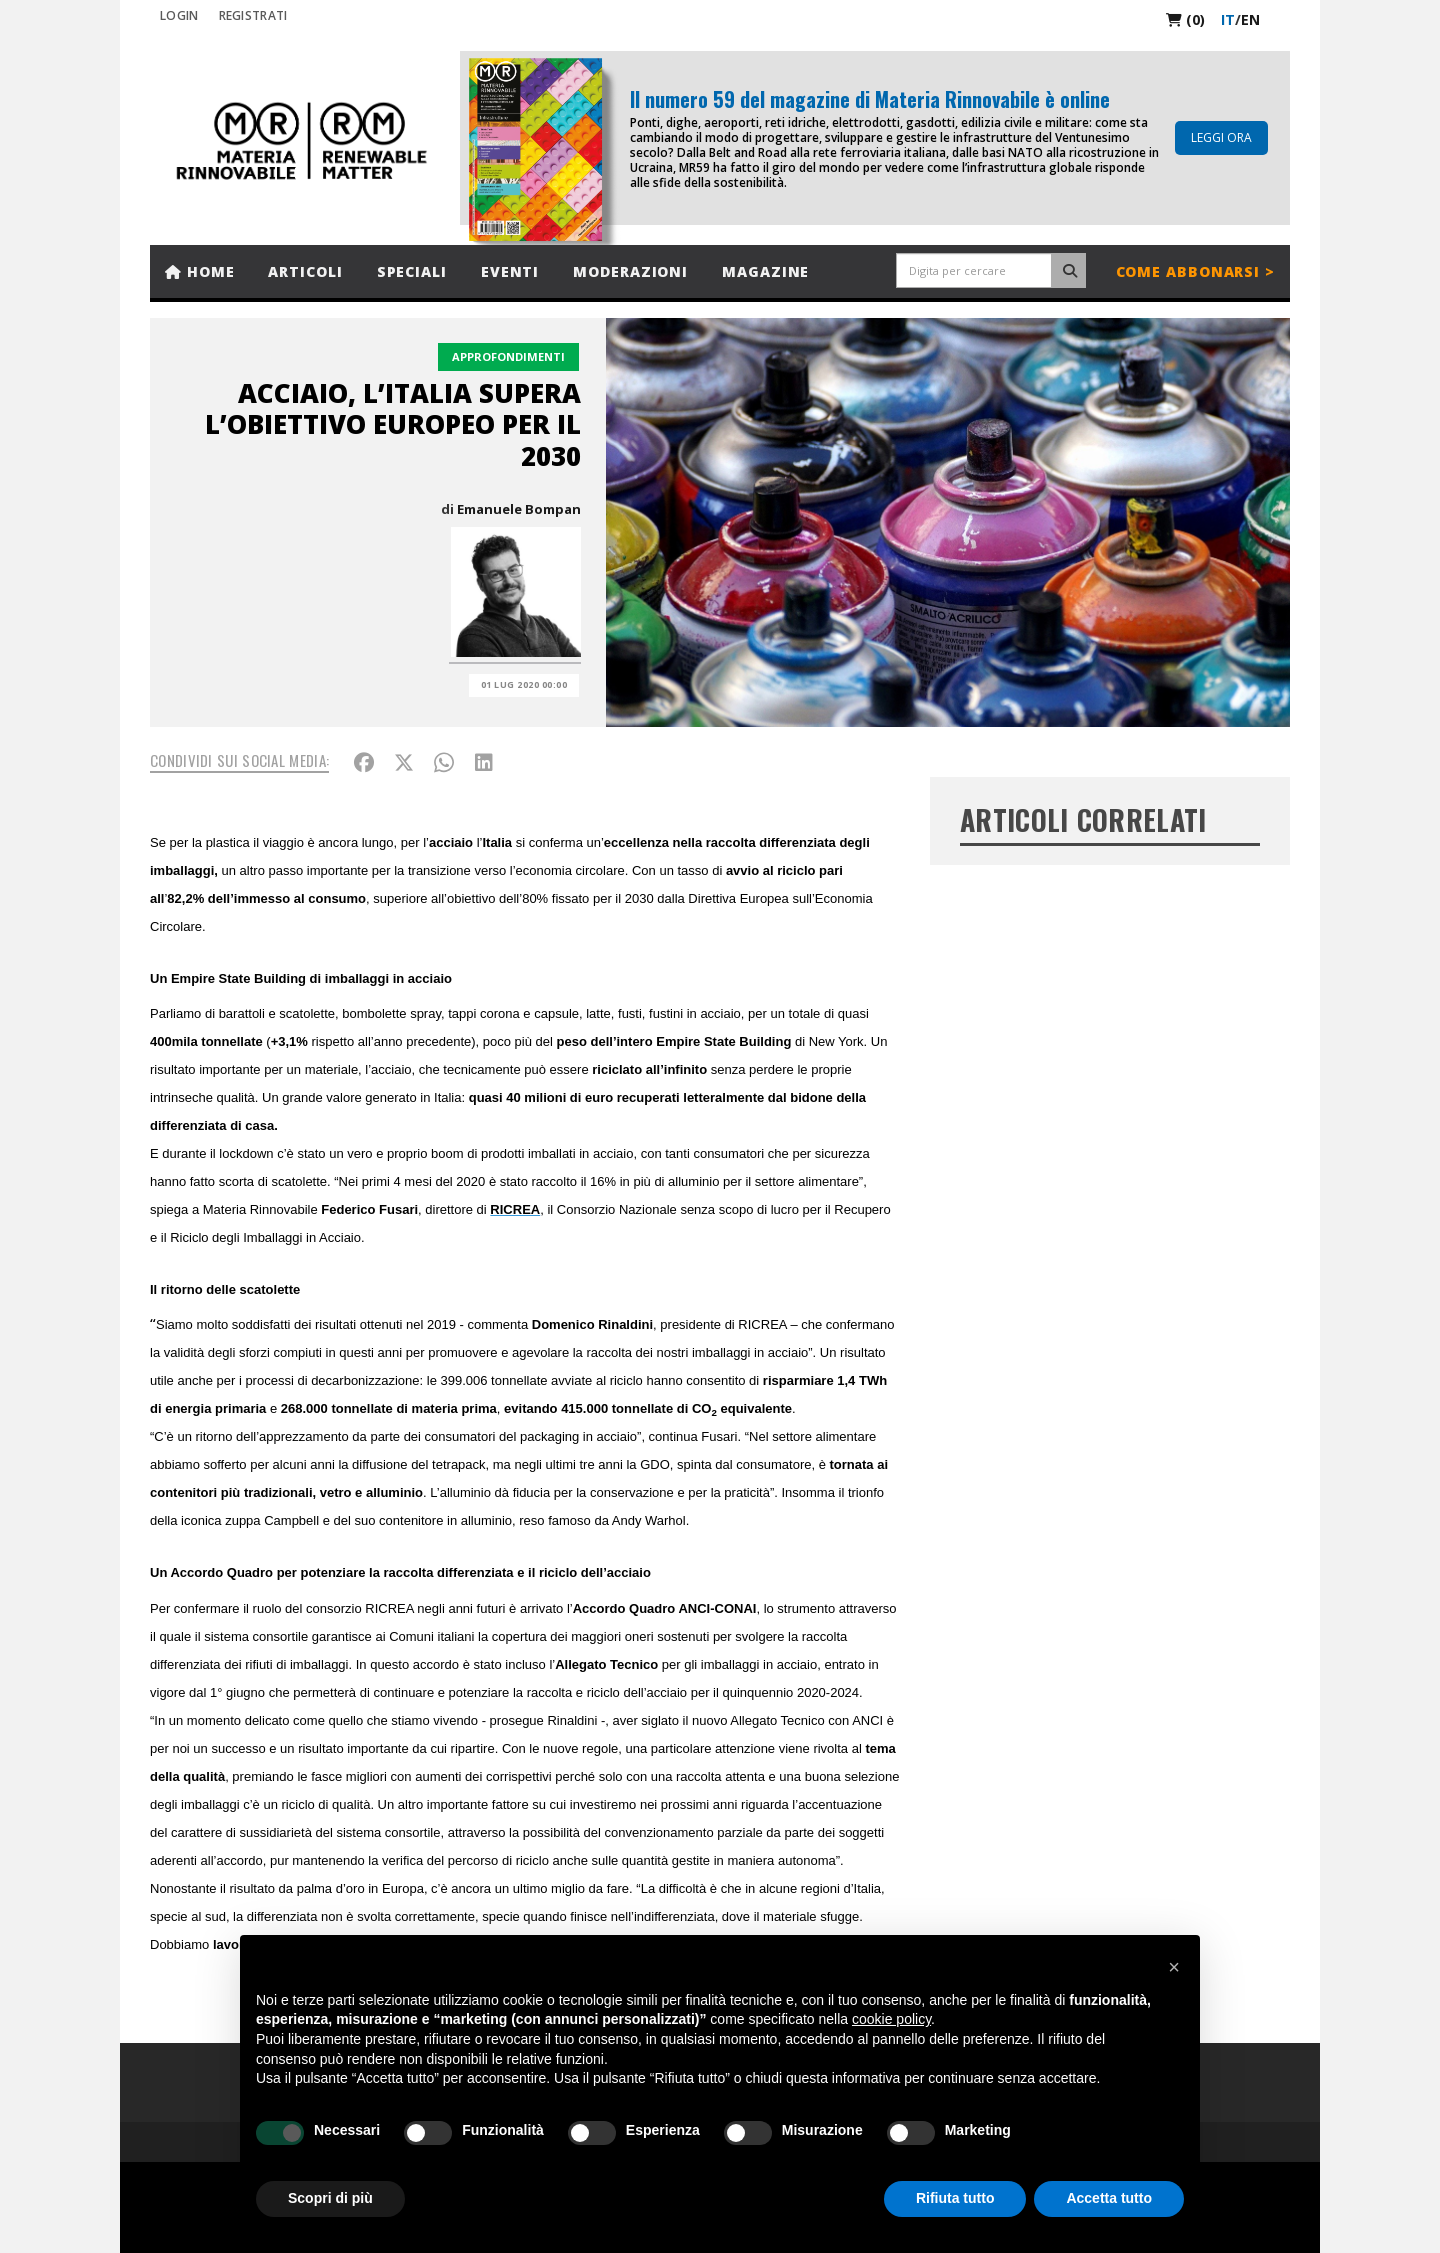 This screenshot has width=1440, height=2253. I want to click on [button], so click(1174, 1967).